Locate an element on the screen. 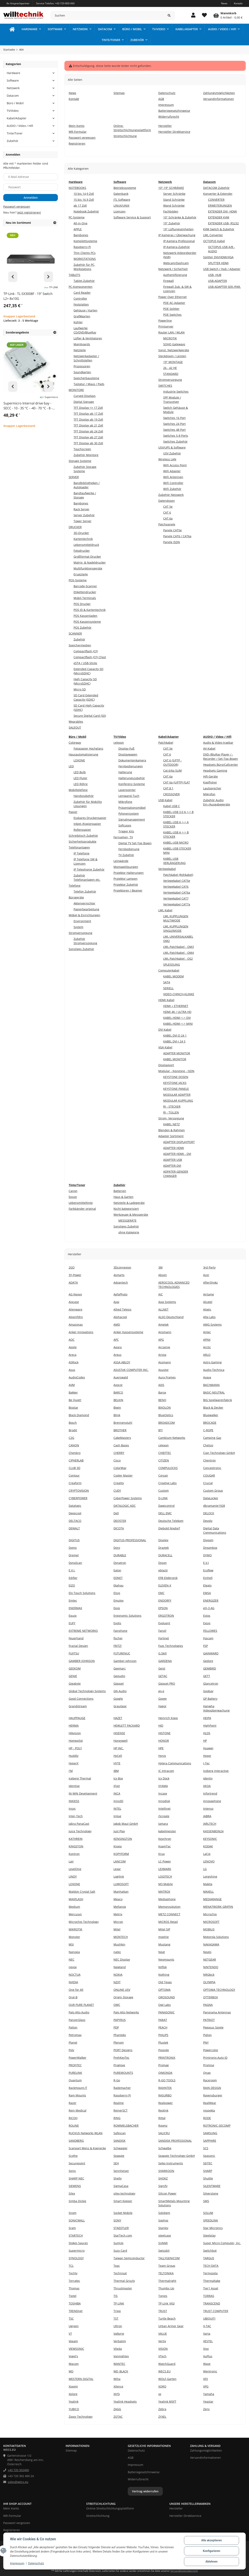 This screenshot has height=2576, width=249. Steckdosen / Leisten is located at coordinates (172, 356).